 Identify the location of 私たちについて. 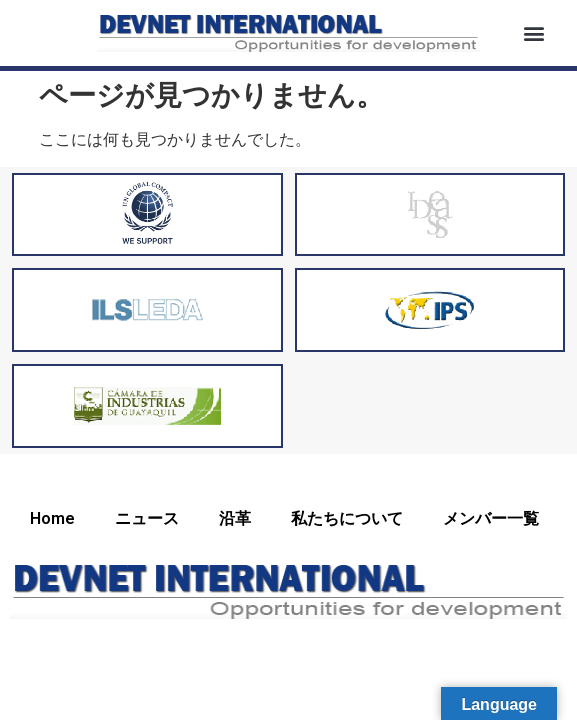
(347, 518).